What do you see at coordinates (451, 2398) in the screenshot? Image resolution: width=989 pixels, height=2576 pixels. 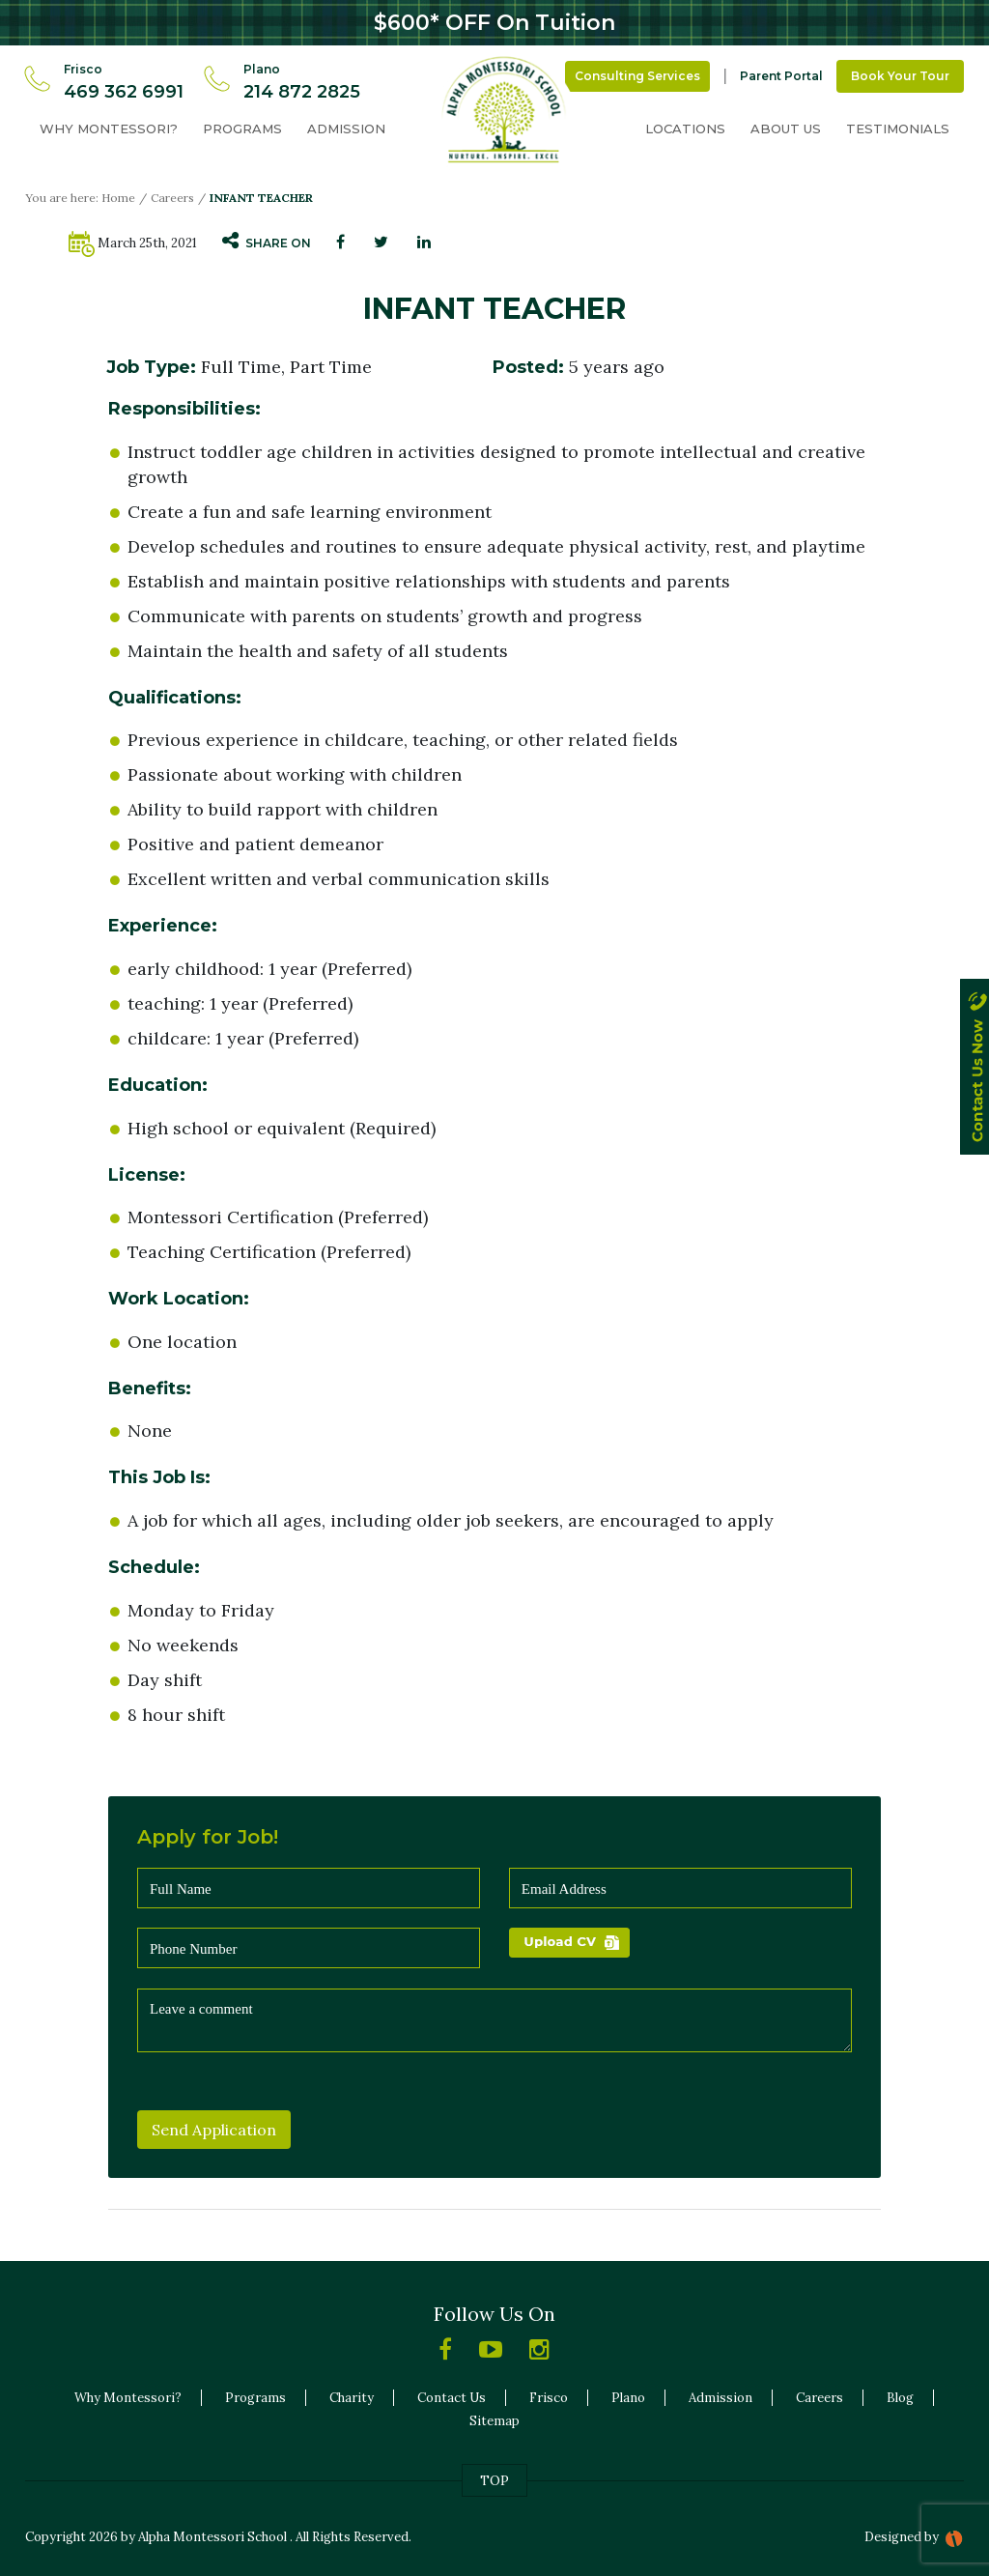 I see `Contact Us` at bounding box center [451, 2398].